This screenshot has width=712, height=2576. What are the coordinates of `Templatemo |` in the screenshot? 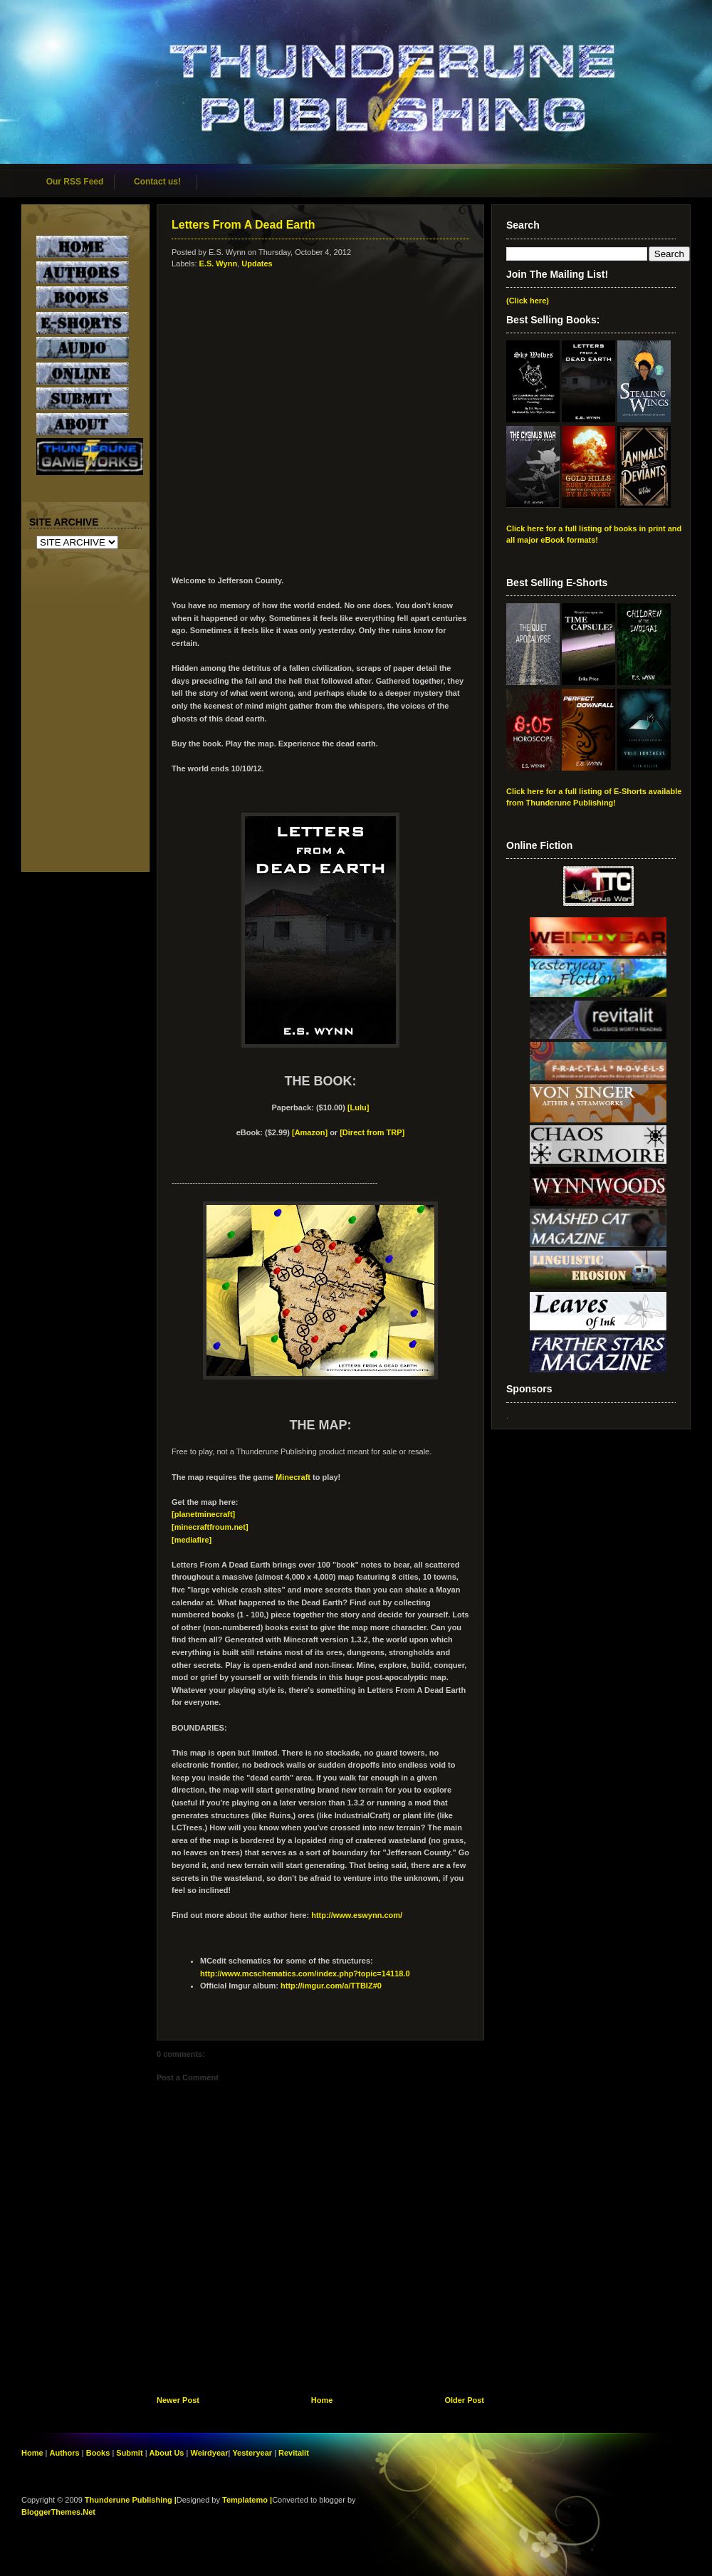 It's located at (247, 2500).